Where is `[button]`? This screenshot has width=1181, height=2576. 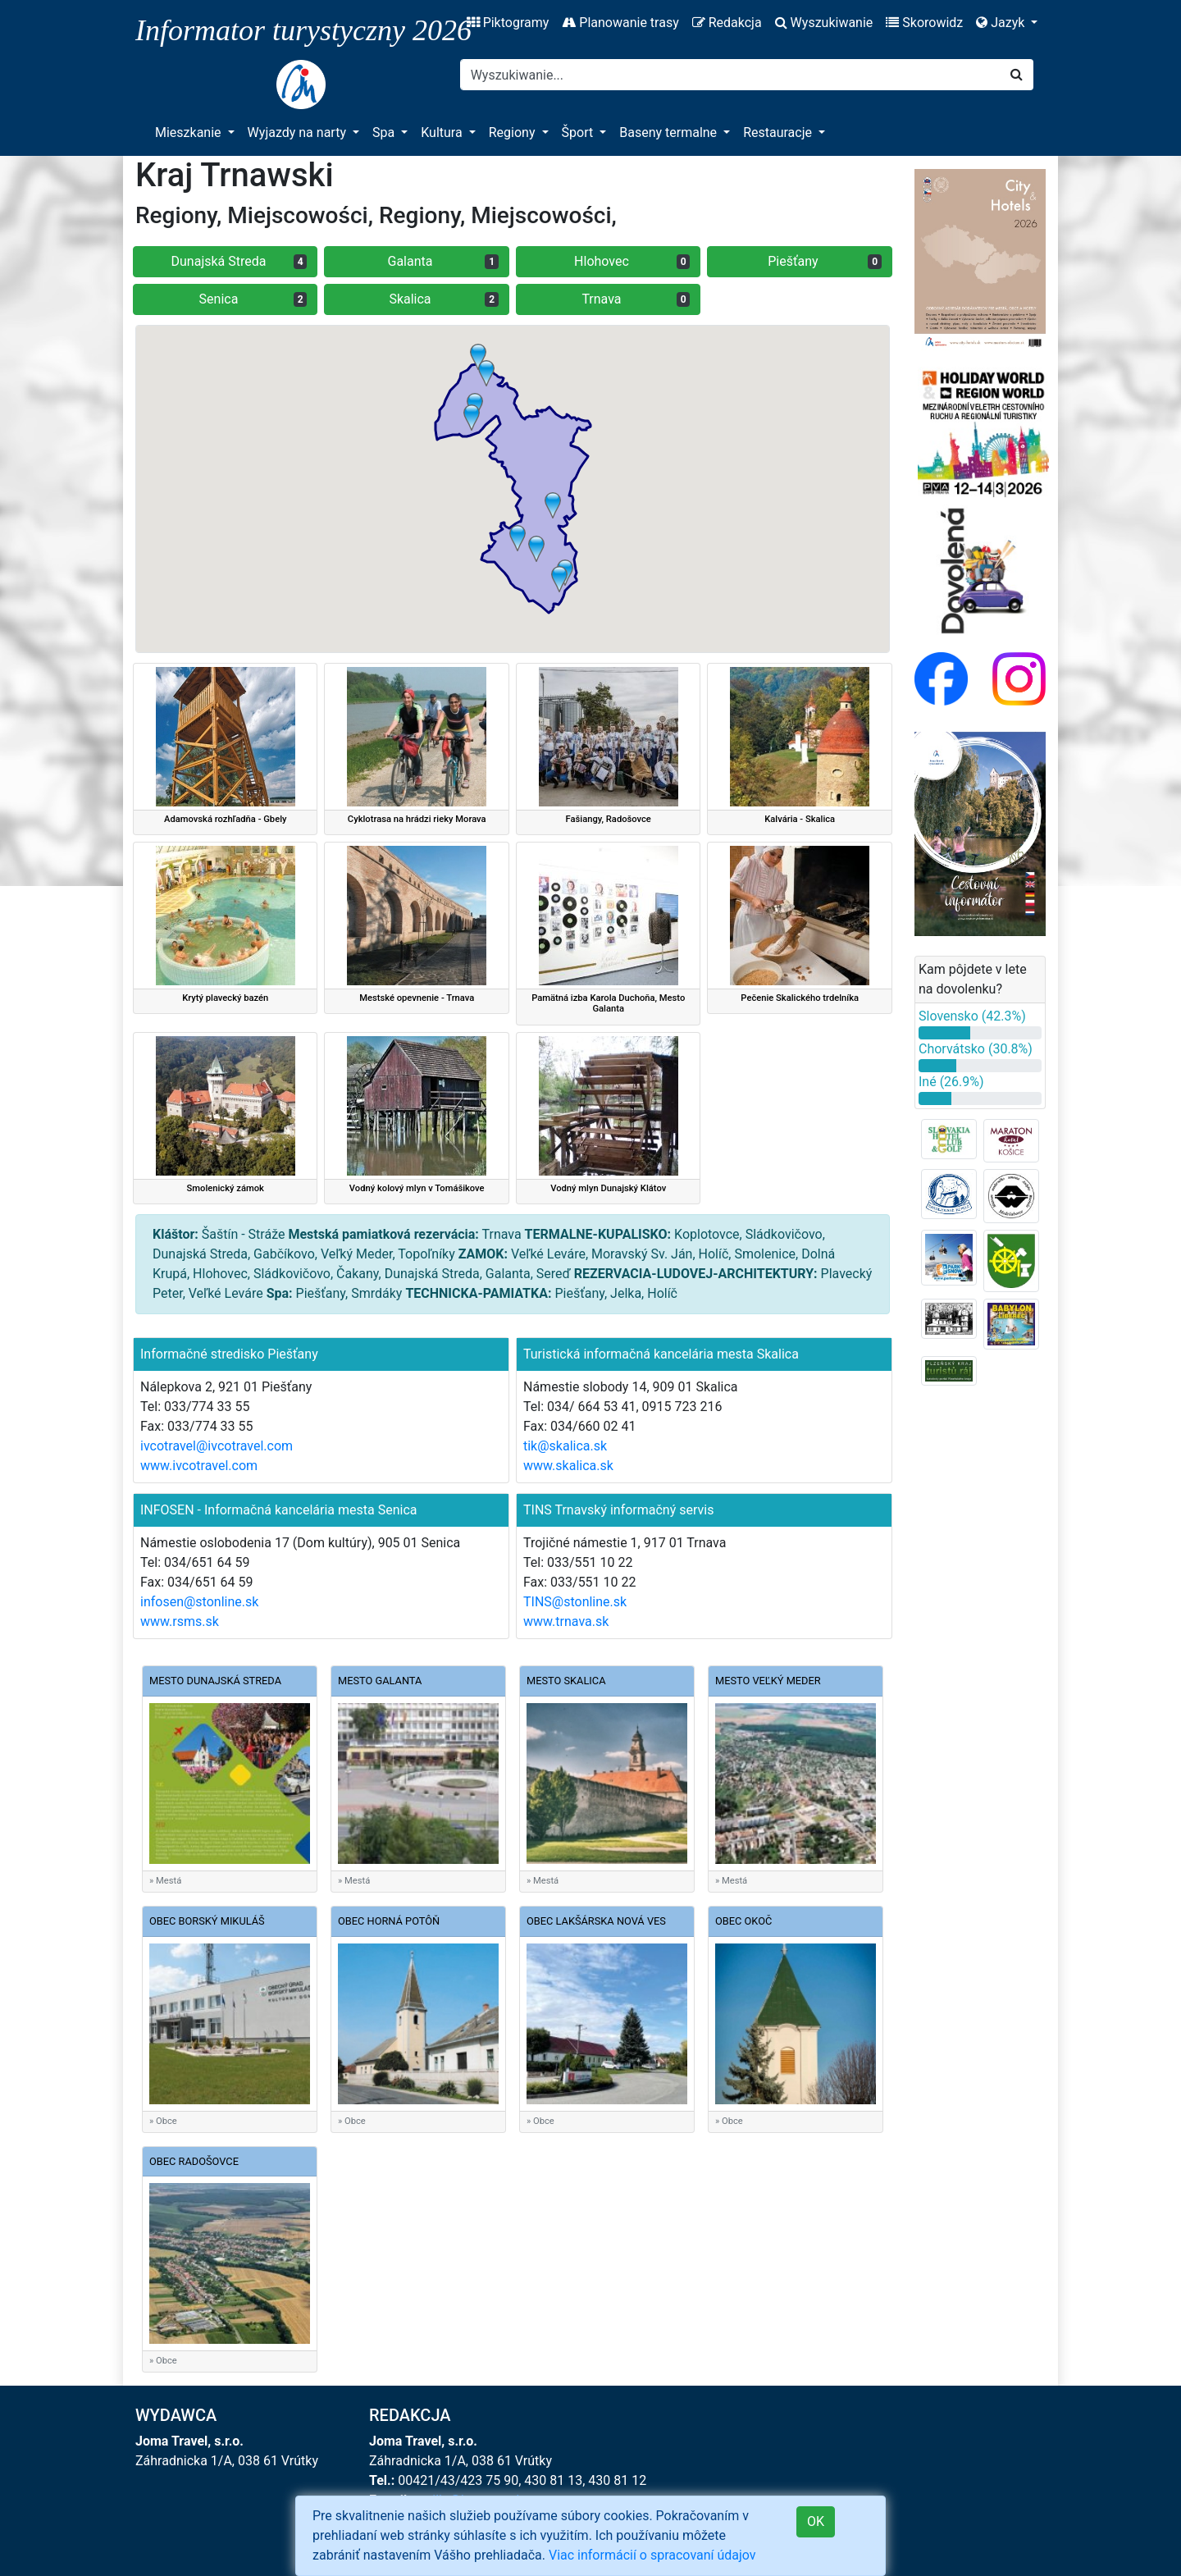
[button] is located at coordinates (536, 549).